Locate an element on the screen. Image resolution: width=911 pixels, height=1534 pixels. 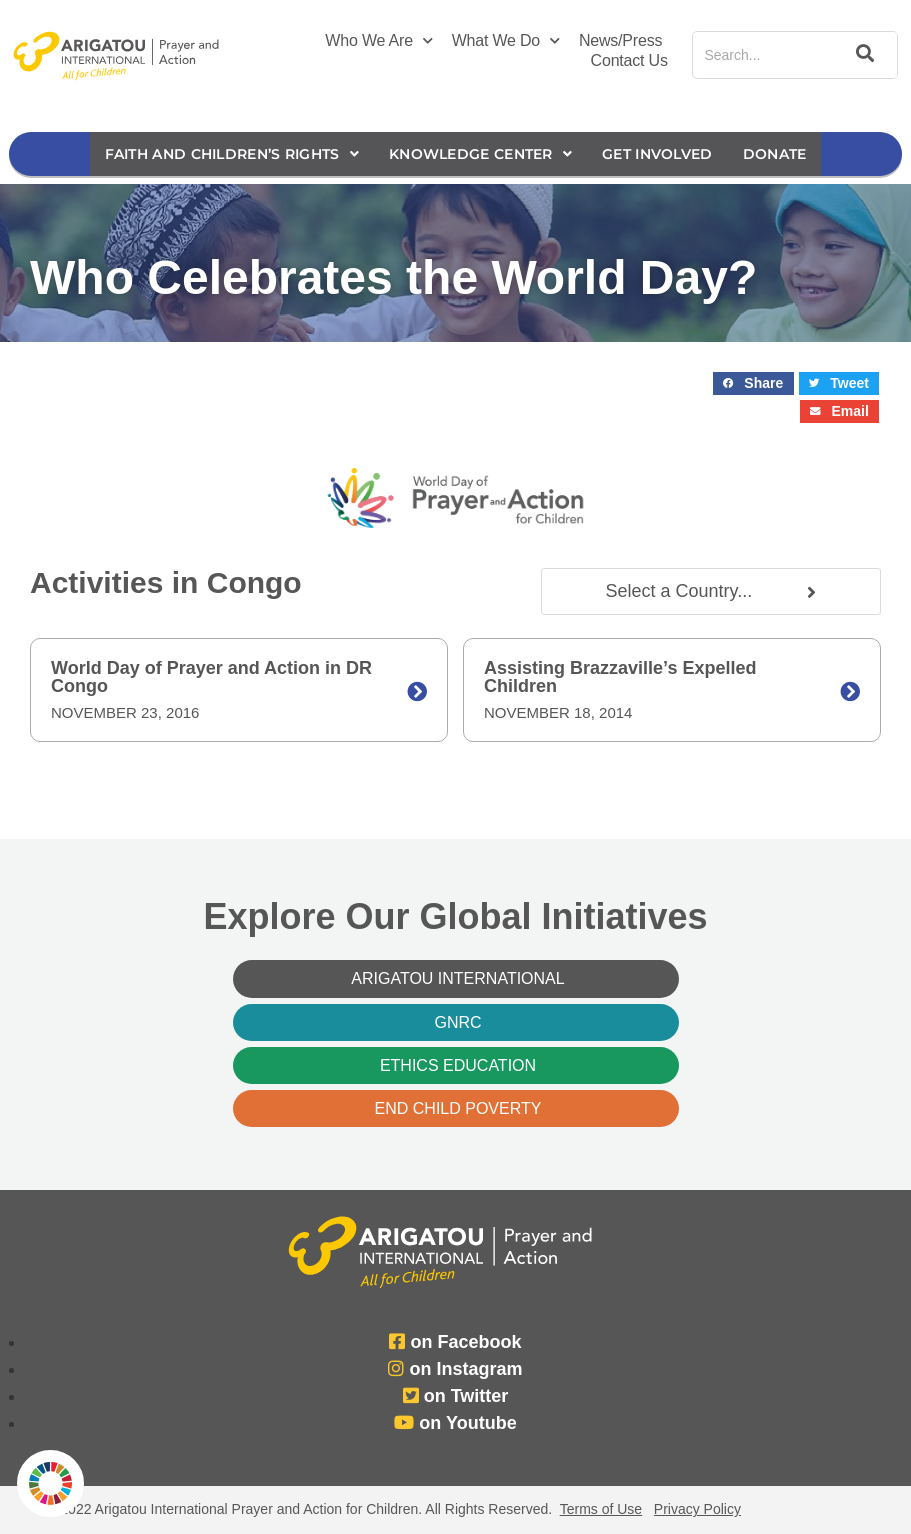
Knowledge Center is located at coordinates (480, 154).